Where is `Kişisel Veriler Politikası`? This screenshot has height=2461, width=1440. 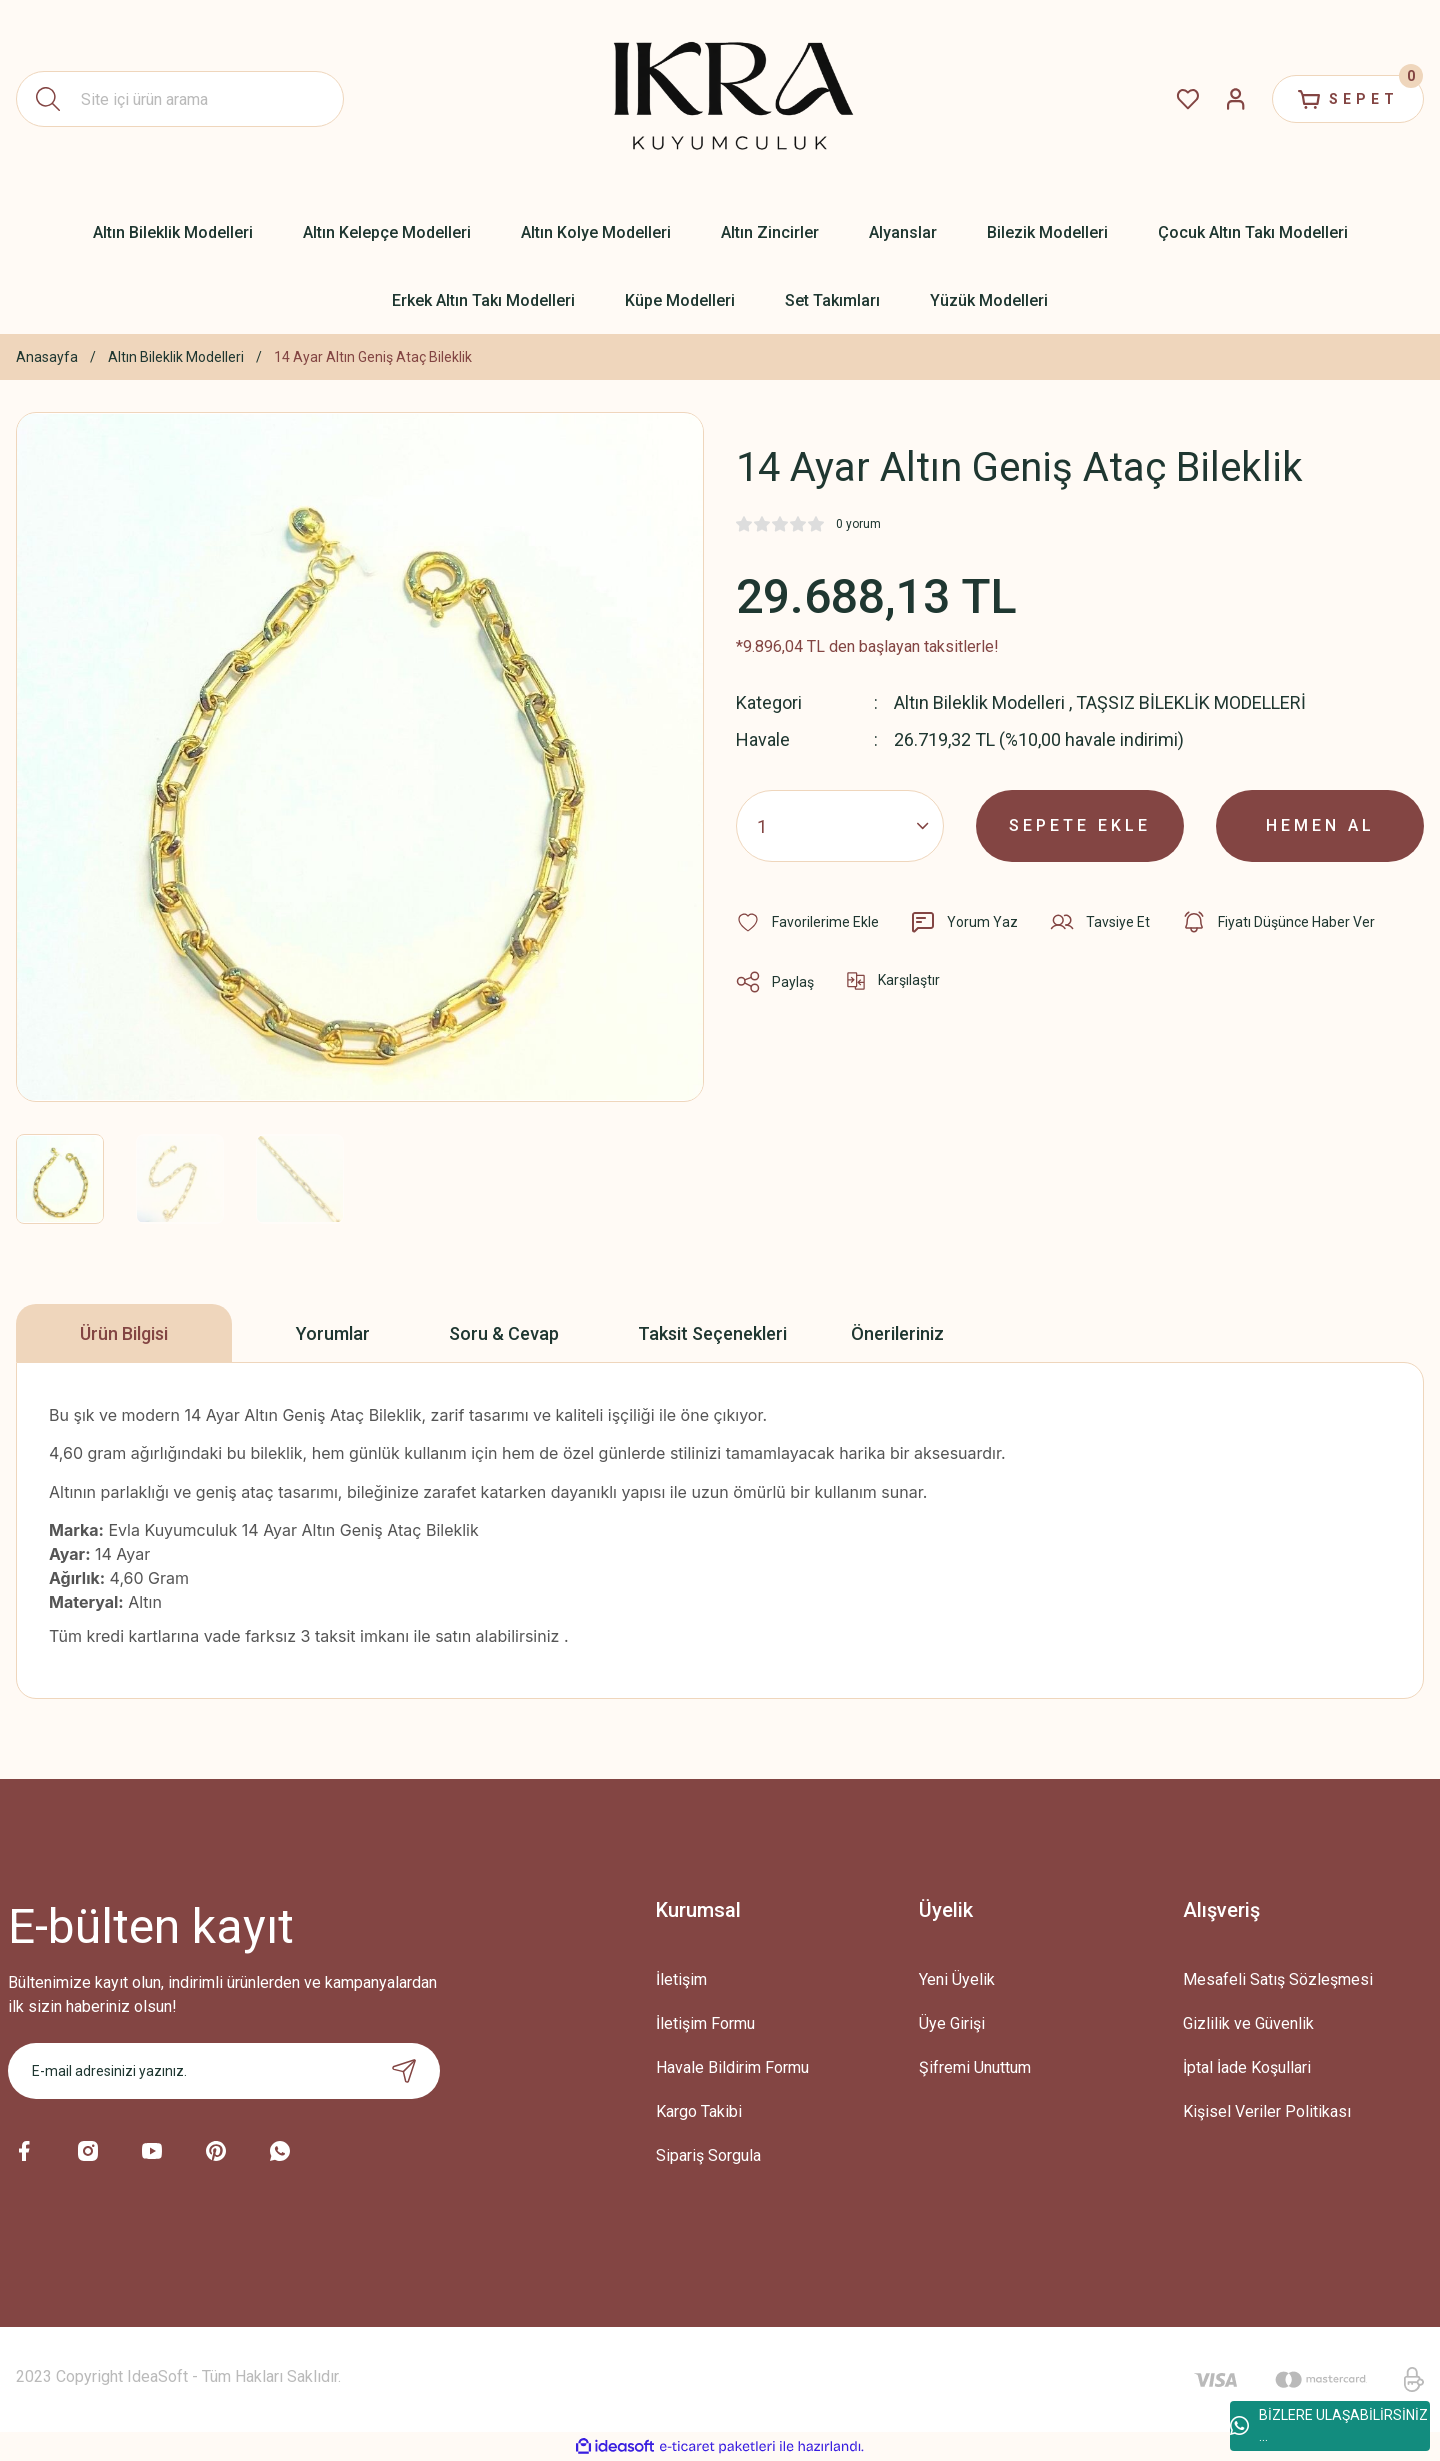
Kişisel Veriler Politikası is located at coordinates (1267, 2111).